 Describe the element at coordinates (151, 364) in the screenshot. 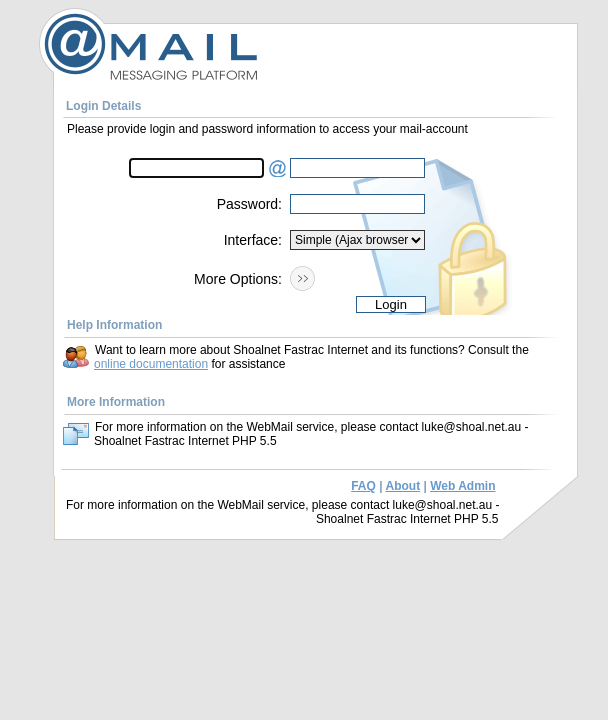

I see `online documentation` at that location.